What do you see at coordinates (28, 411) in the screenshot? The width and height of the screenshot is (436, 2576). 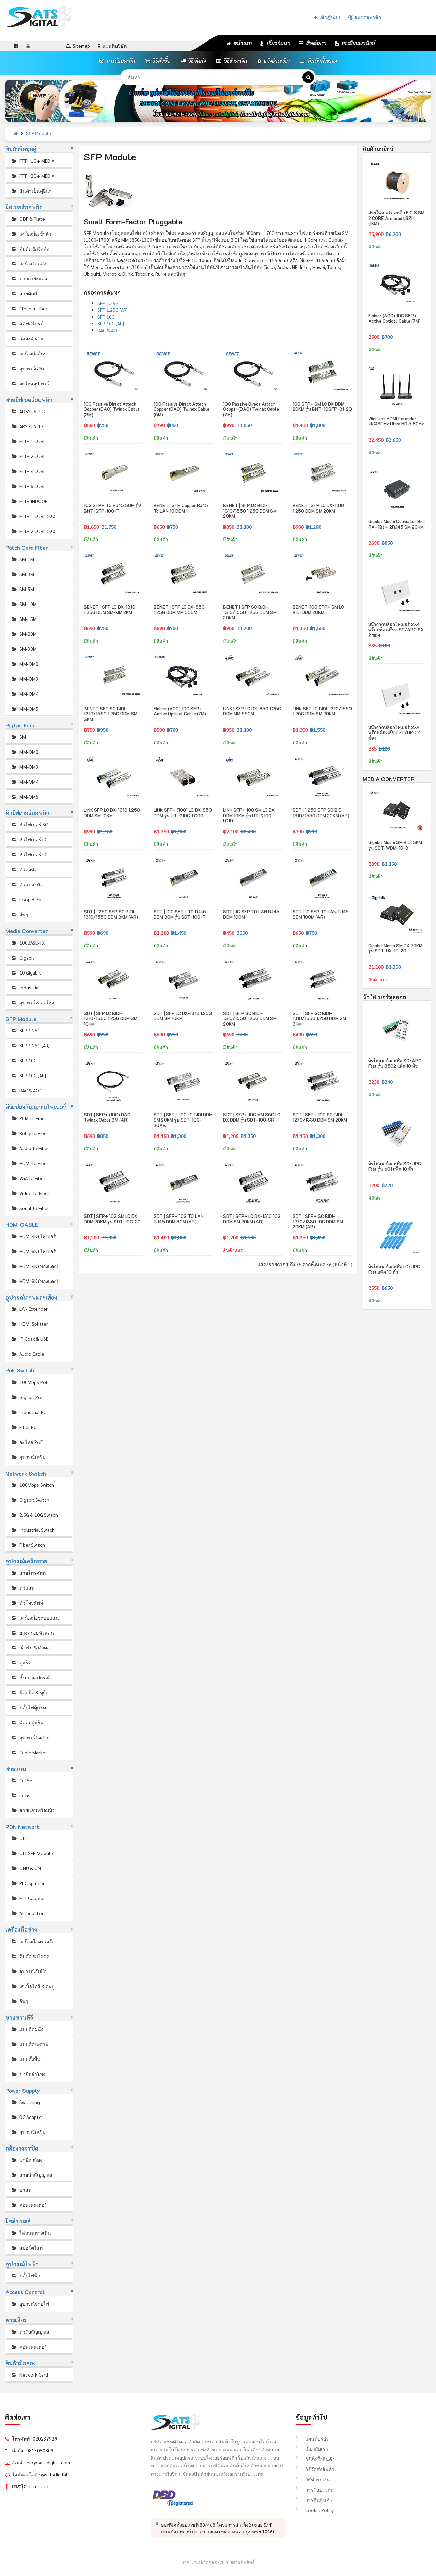 I see `ADSS | 6-12C` at bounding box center [28, 411].